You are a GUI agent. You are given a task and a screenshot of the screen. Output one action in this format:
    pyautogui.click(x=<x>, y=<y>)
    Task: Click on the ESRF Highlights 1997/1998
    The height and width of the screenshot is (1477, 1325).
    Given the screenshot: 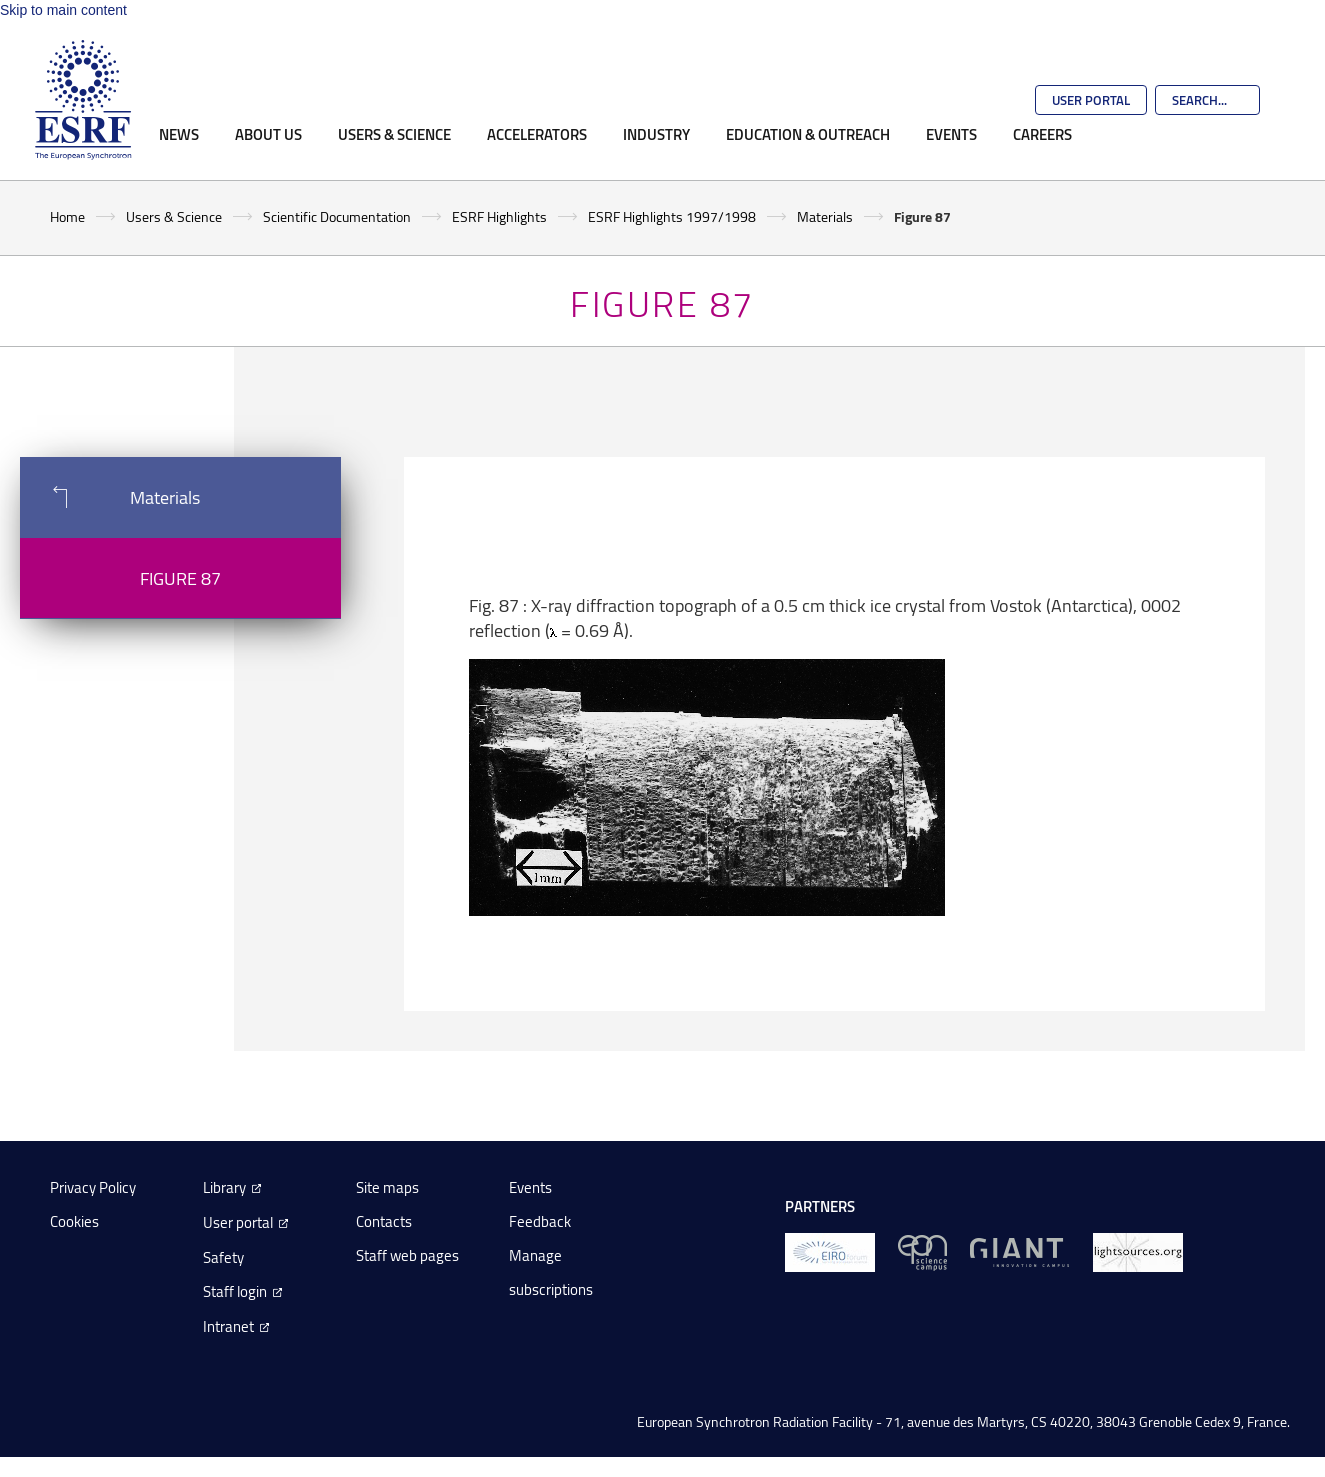 What is the action you would take?
    pyautogui.click(x=672, y=216)
    